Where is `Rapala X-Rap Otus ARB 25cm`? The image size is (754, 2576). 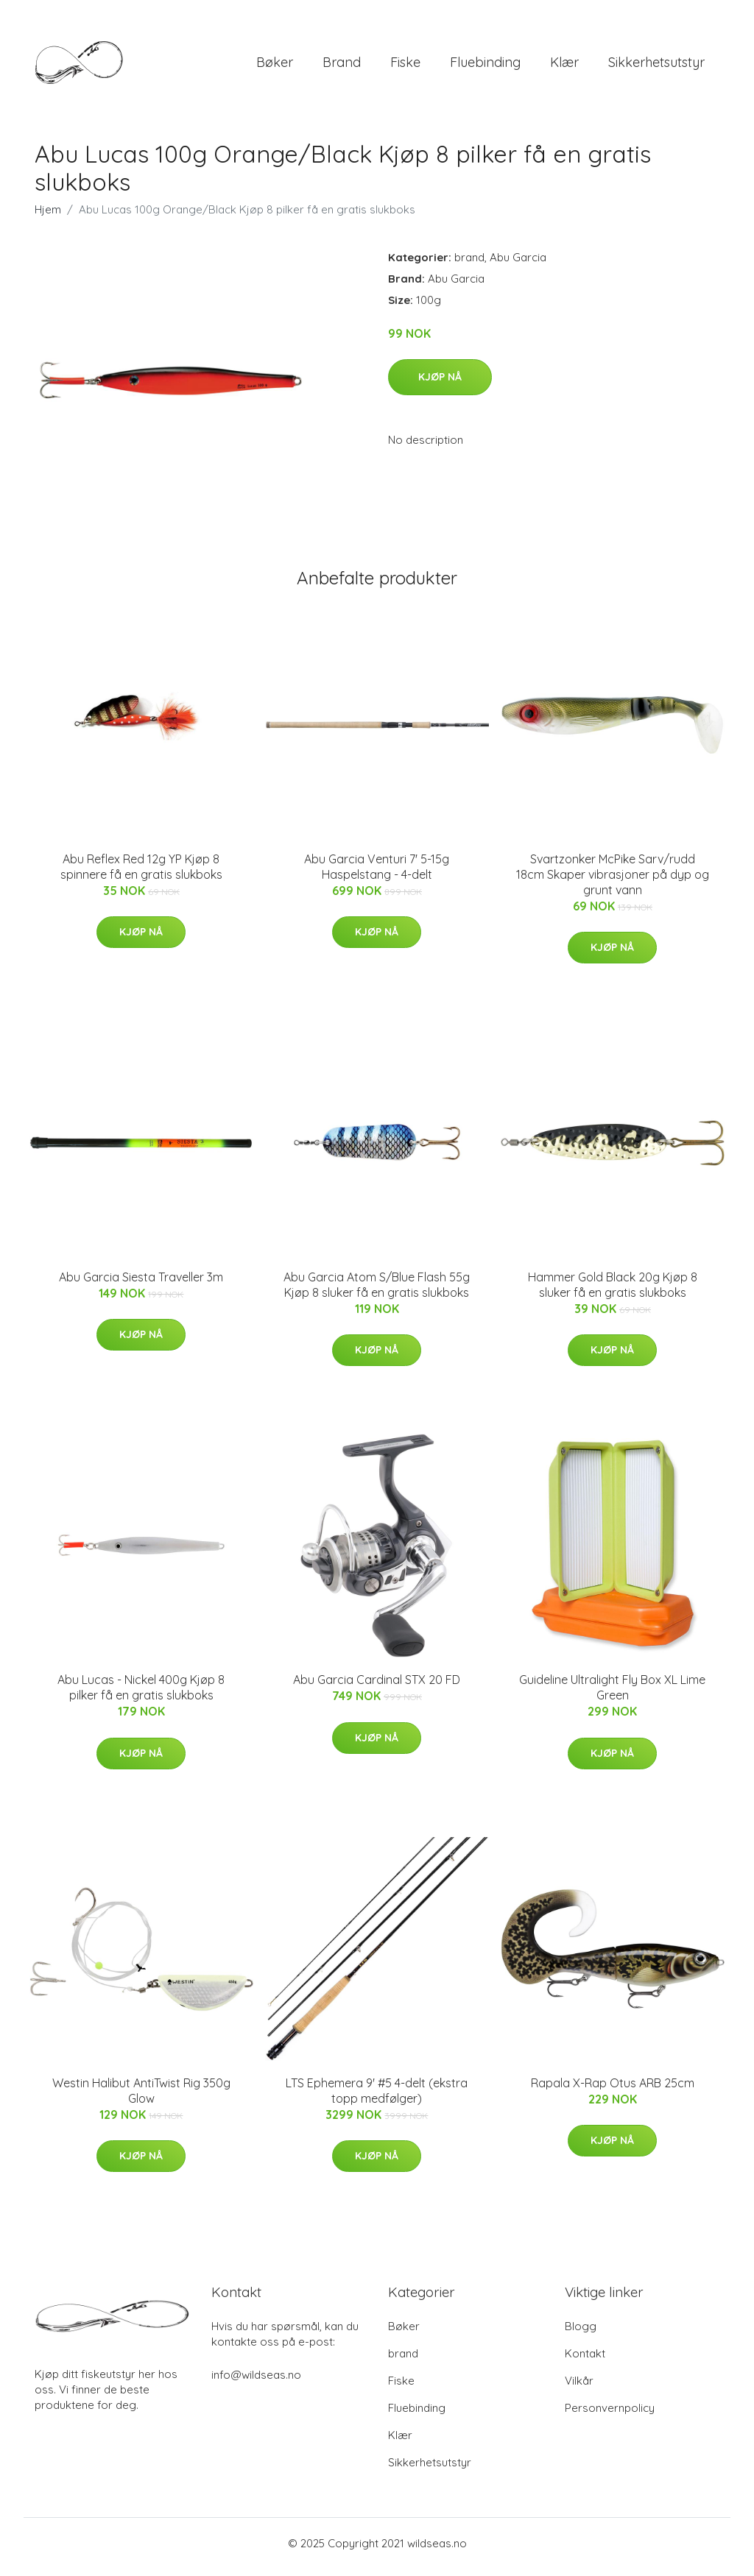
Rapala X-Rap Otus ARB 25cm is located at coordinates (612, 2090).